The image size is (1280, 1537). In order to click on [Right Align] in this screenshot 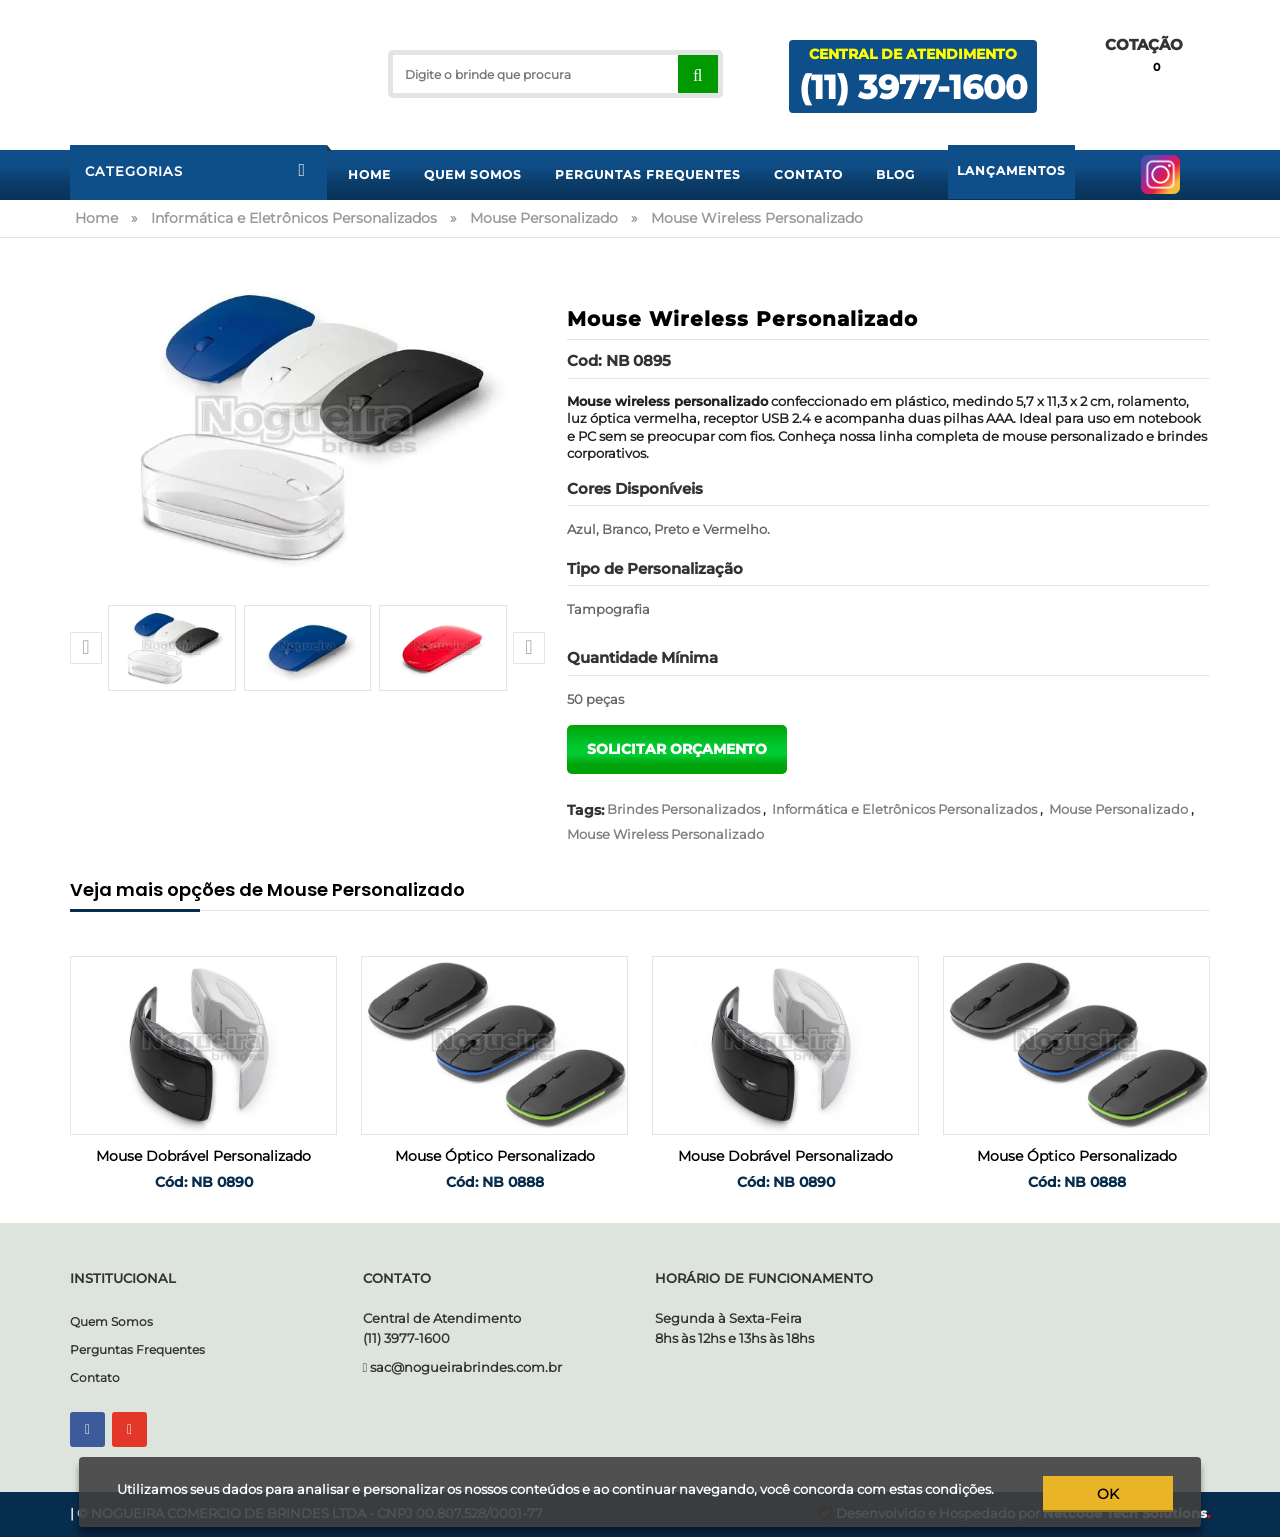, I will do `click(697, 74)`.